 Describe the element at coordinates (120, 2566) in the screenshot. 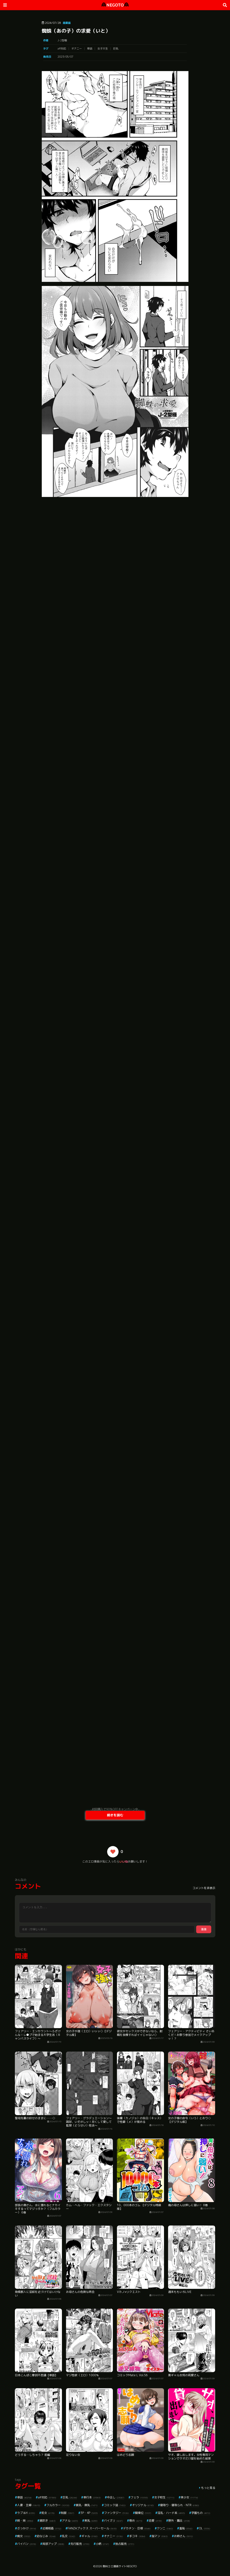

I see `無料エロ漫画サイトNEGOTO` at that location.